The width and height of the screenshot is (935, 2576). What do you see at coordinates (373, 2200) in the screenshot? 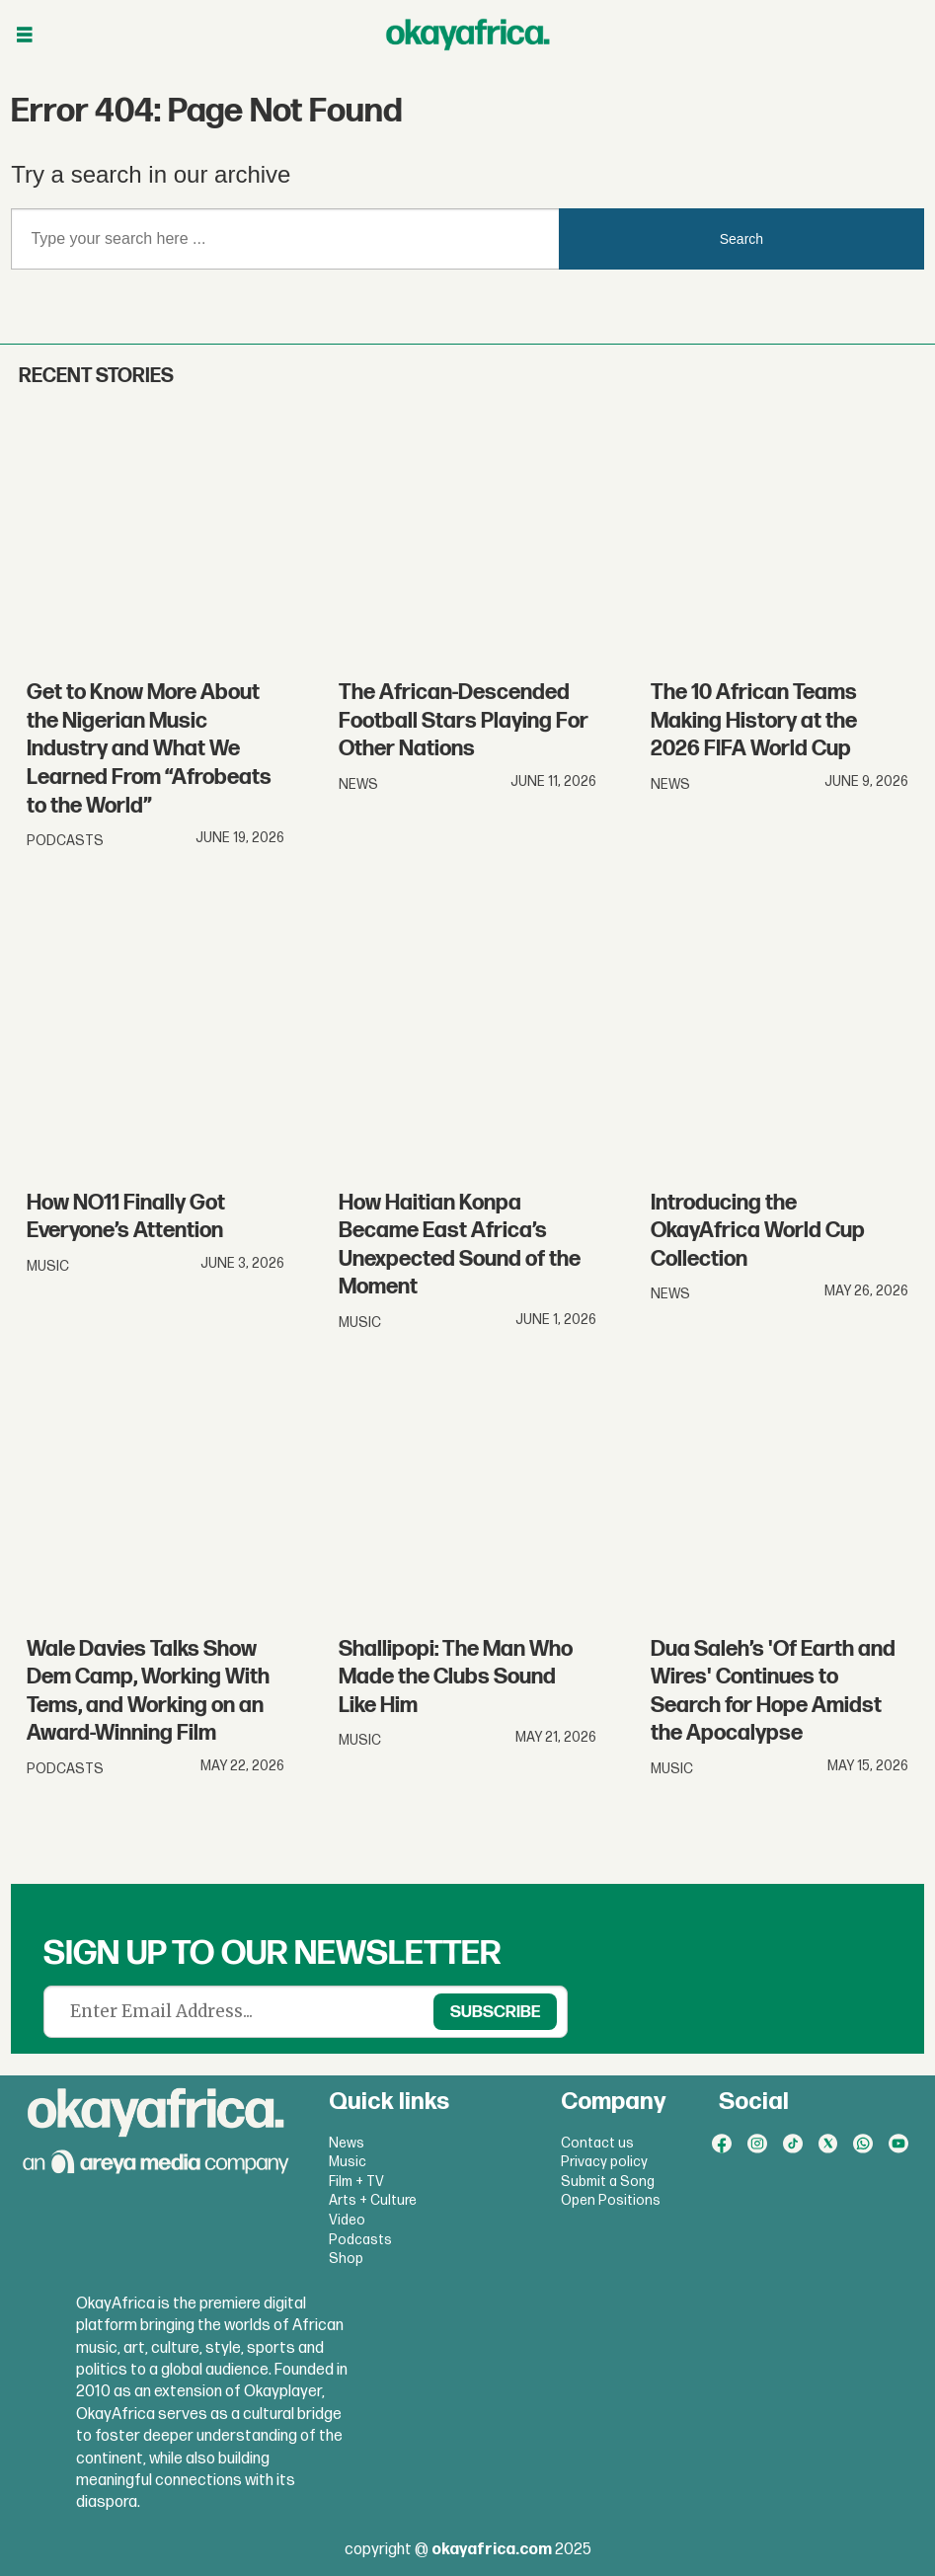
I see `Arts + Culture` at bounding box center [373, 2200].